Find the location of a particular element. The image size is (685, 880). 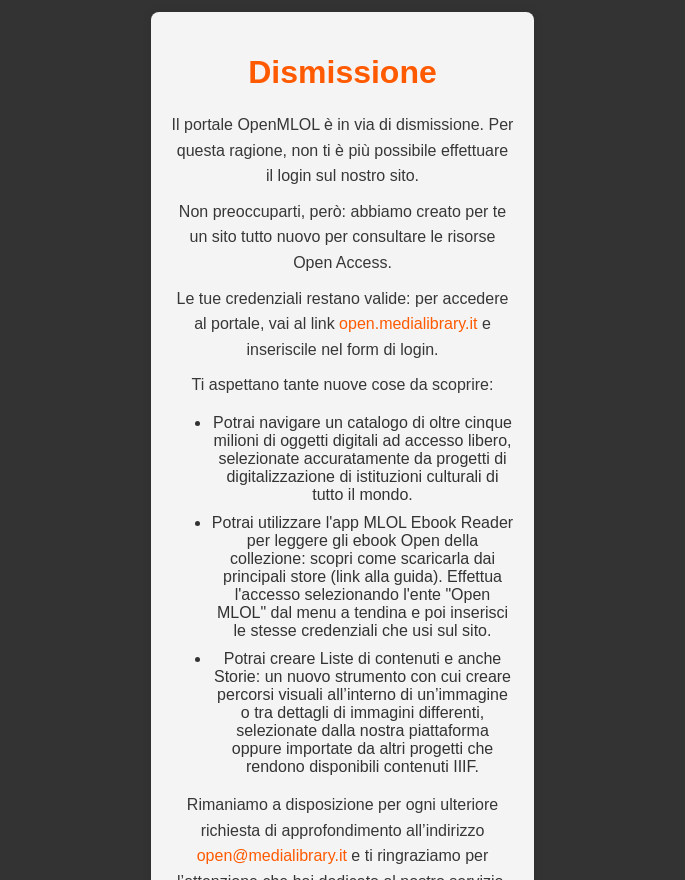

open@medialibrary.it is located at coordinates (272, 855).